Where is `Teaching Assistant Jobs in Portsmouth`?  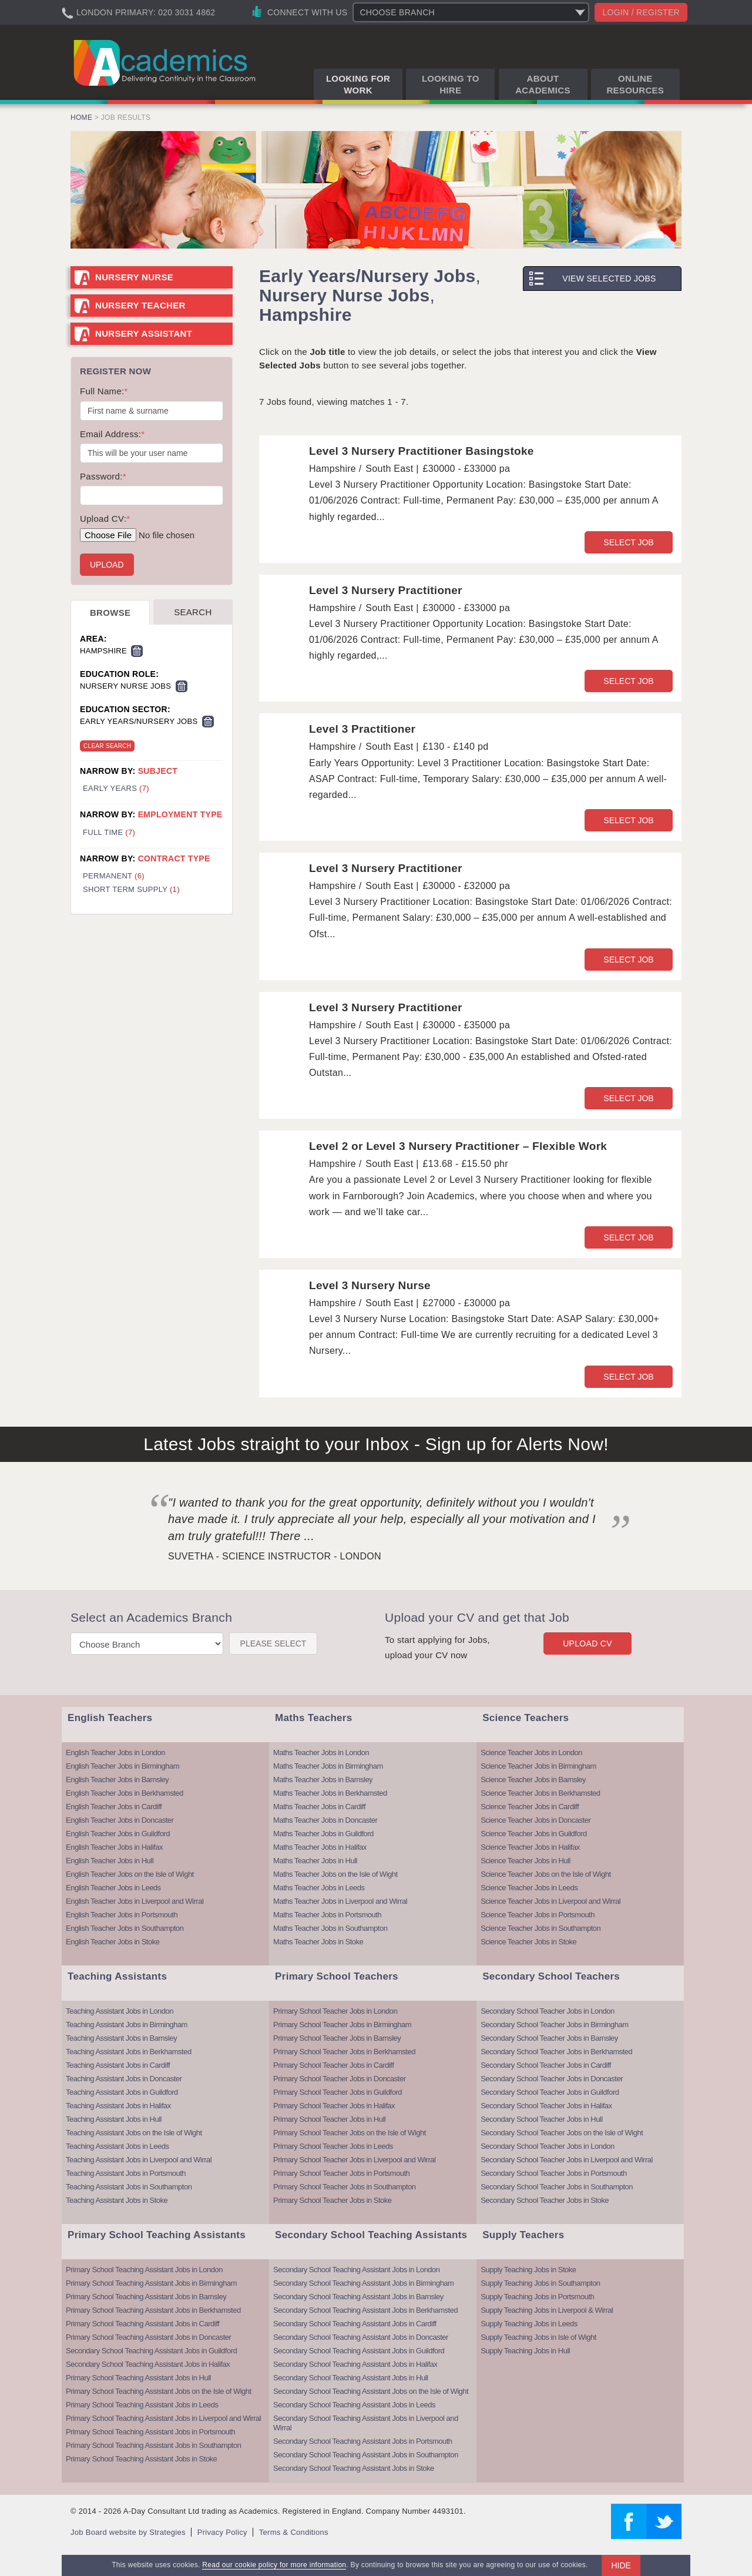 Teaching Assistant Jobs in Portsmouth is located at coordinates (126, 2173).